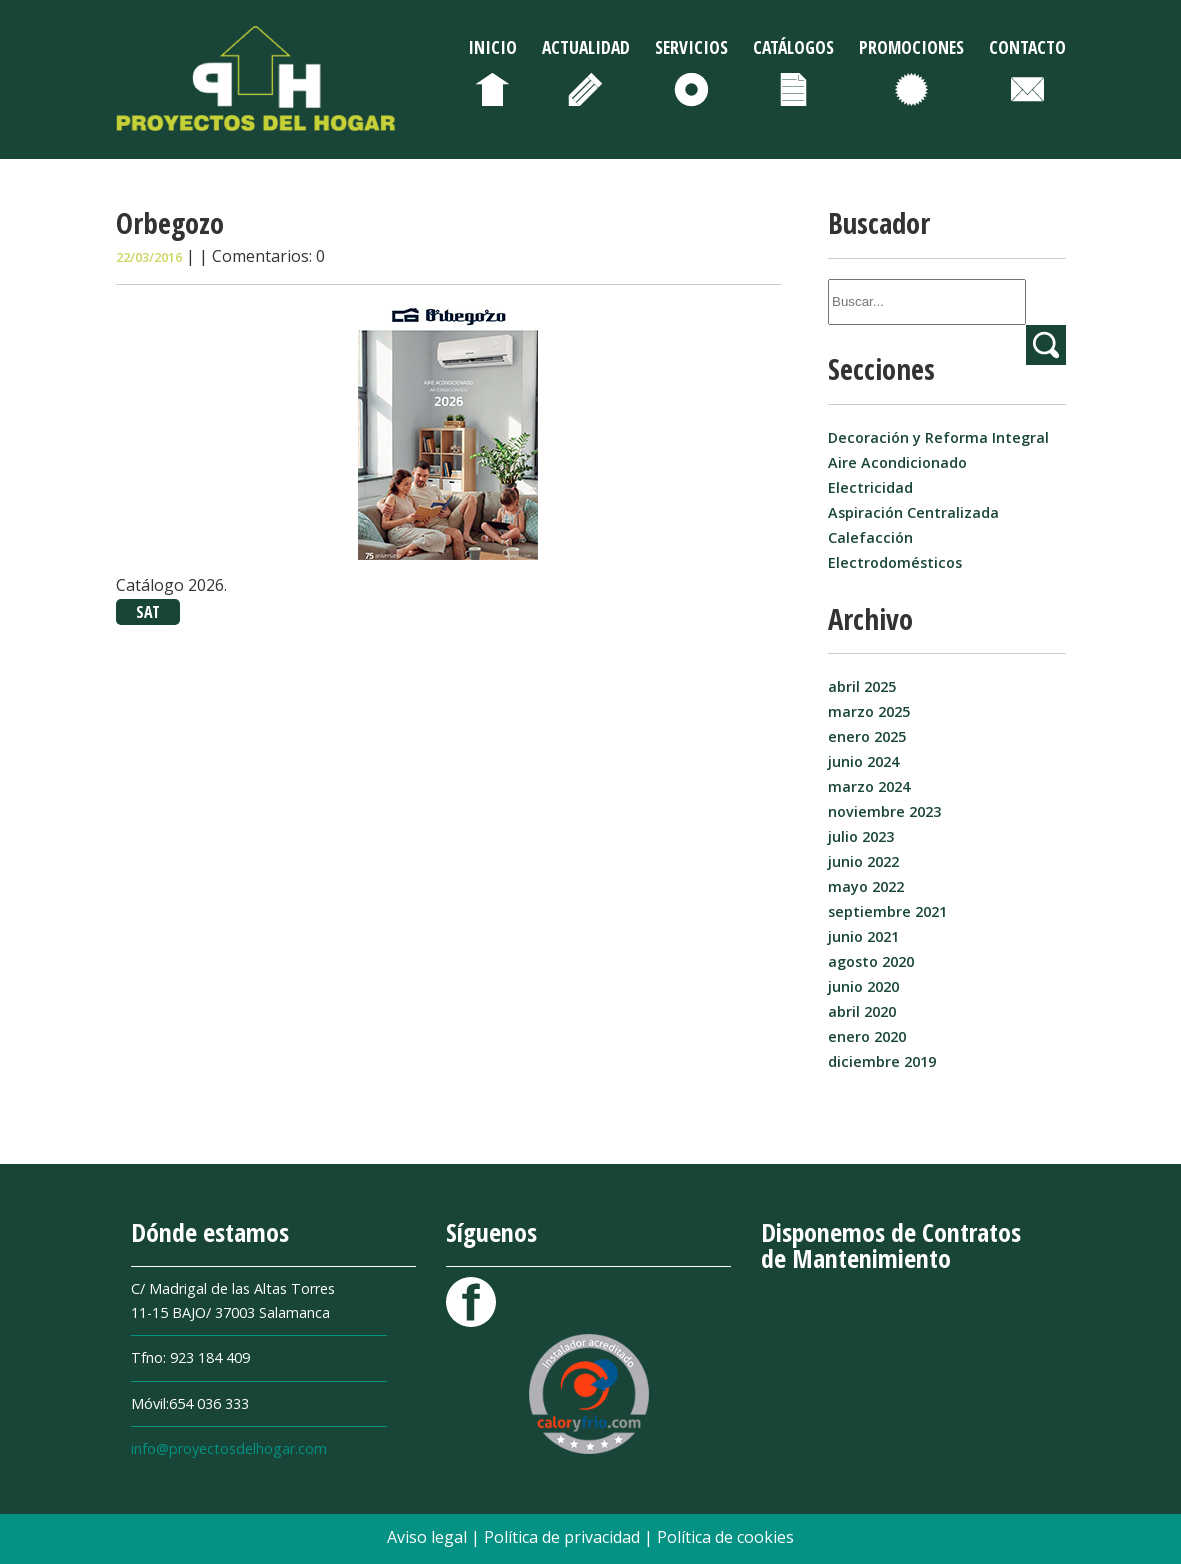  Describe the element at coordinates (863, 986) in the screenshot. I see `junio 2020` at that location.